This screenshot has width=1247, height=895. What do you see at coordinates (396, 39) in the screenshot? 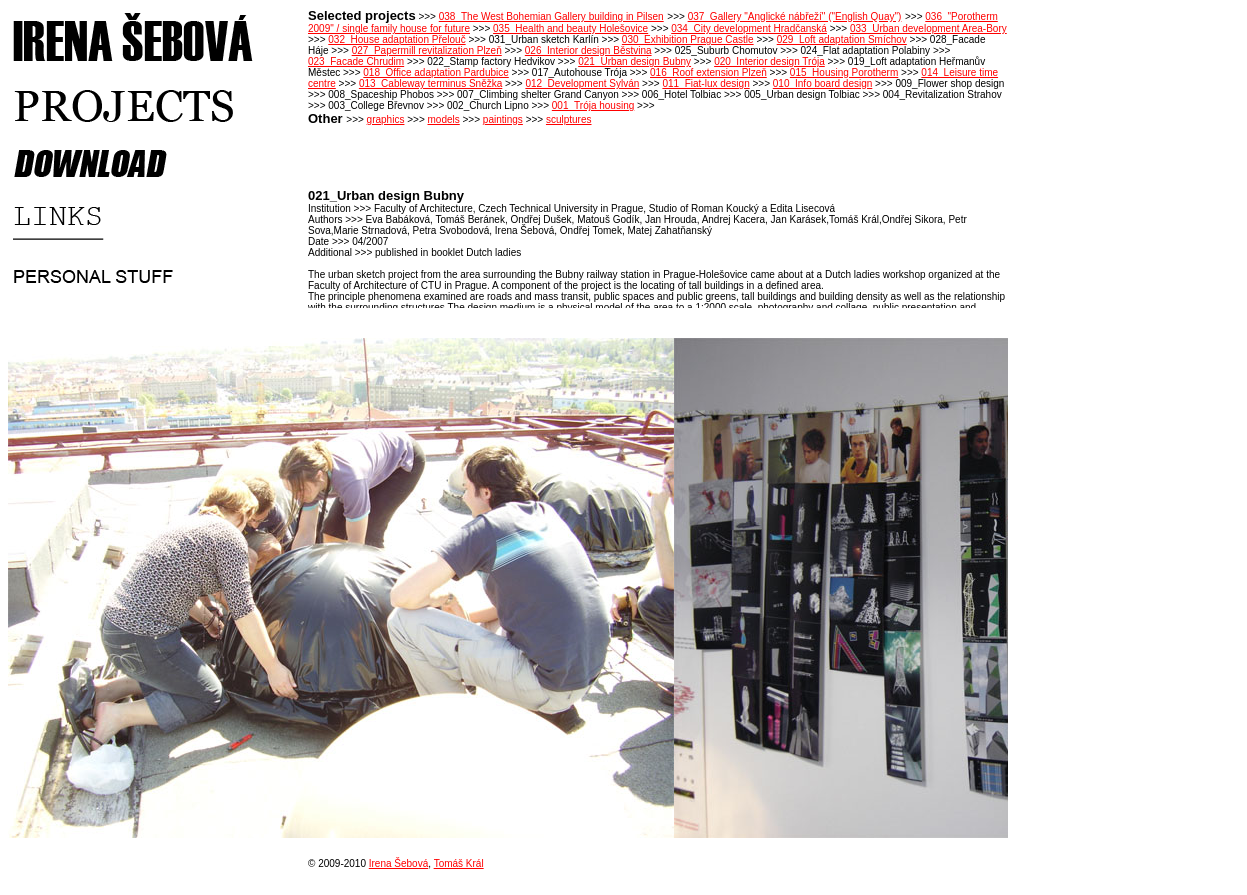
I see `032_House adaptation Přelouč` at bounding box center [396, 39].